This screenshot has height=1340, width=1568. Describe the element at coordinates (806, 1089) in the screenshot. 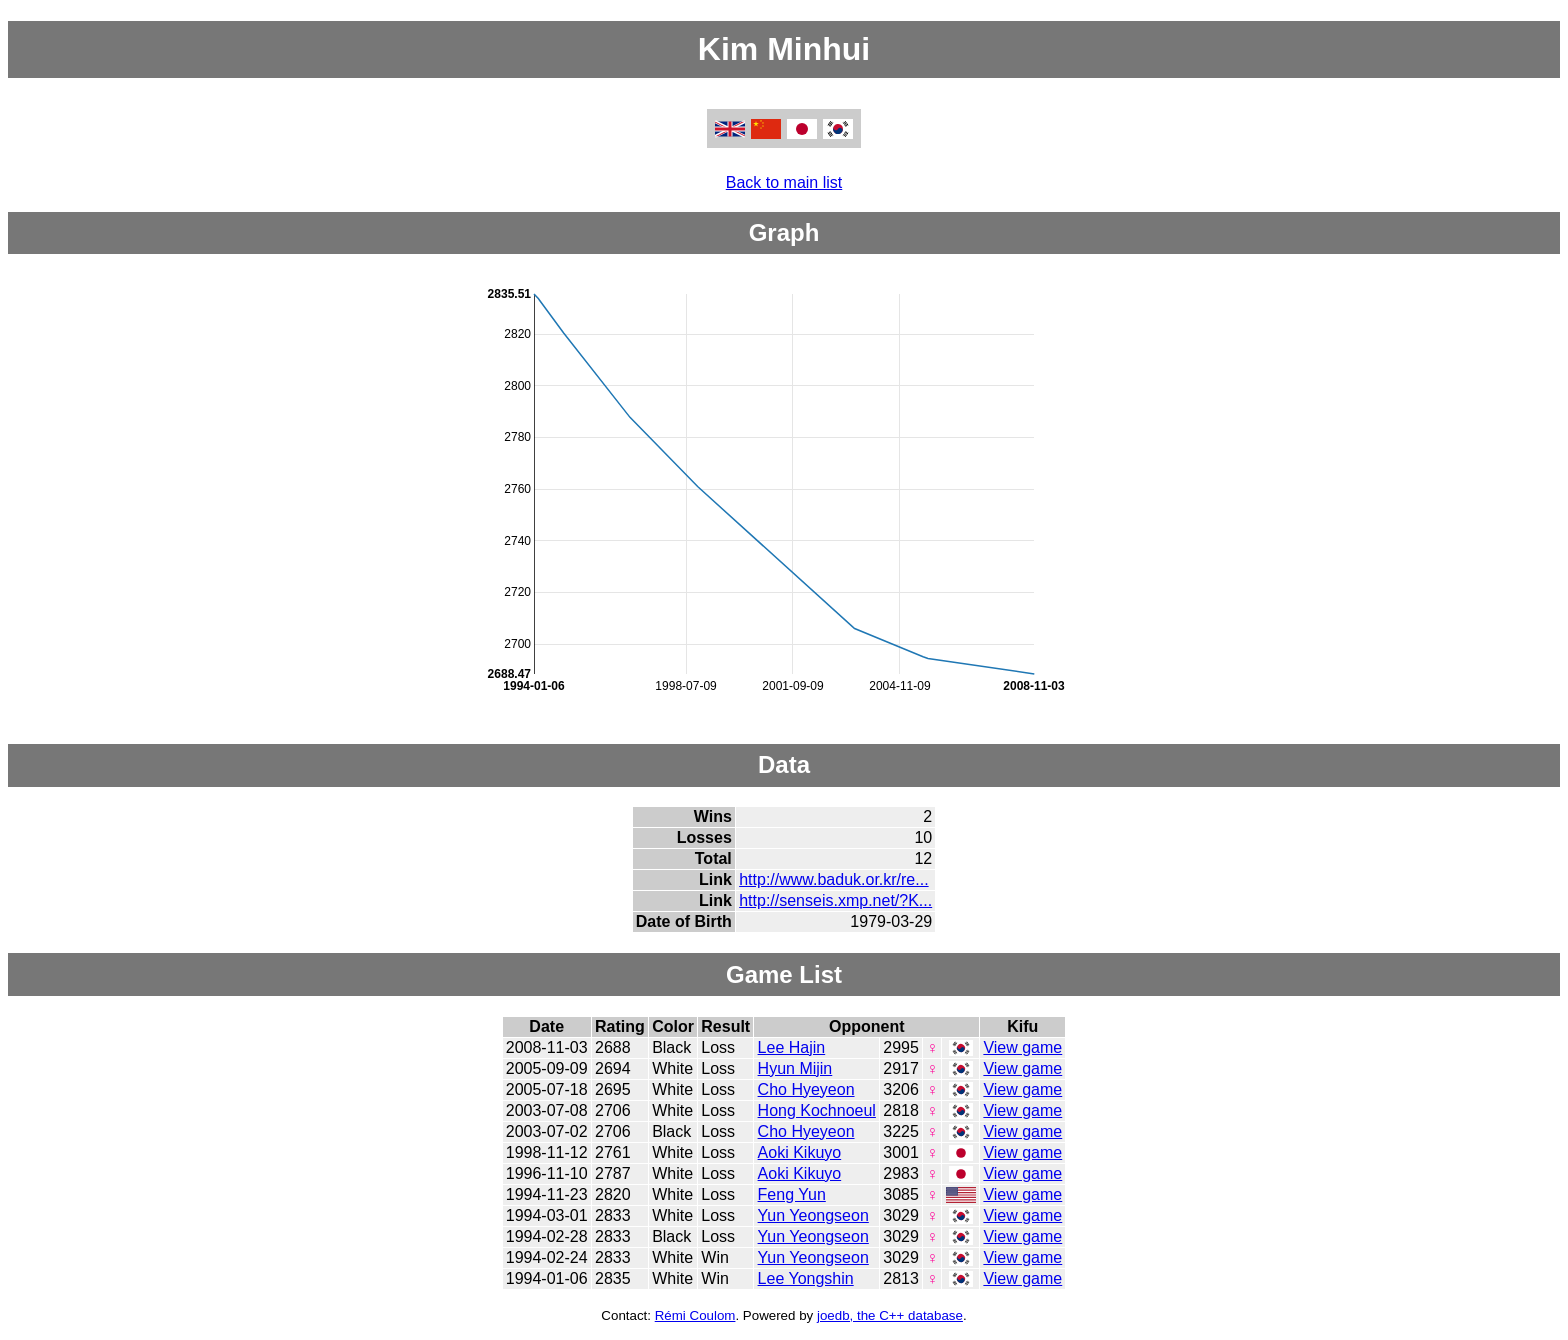

I see `Cho Hyeyeon` at that location.